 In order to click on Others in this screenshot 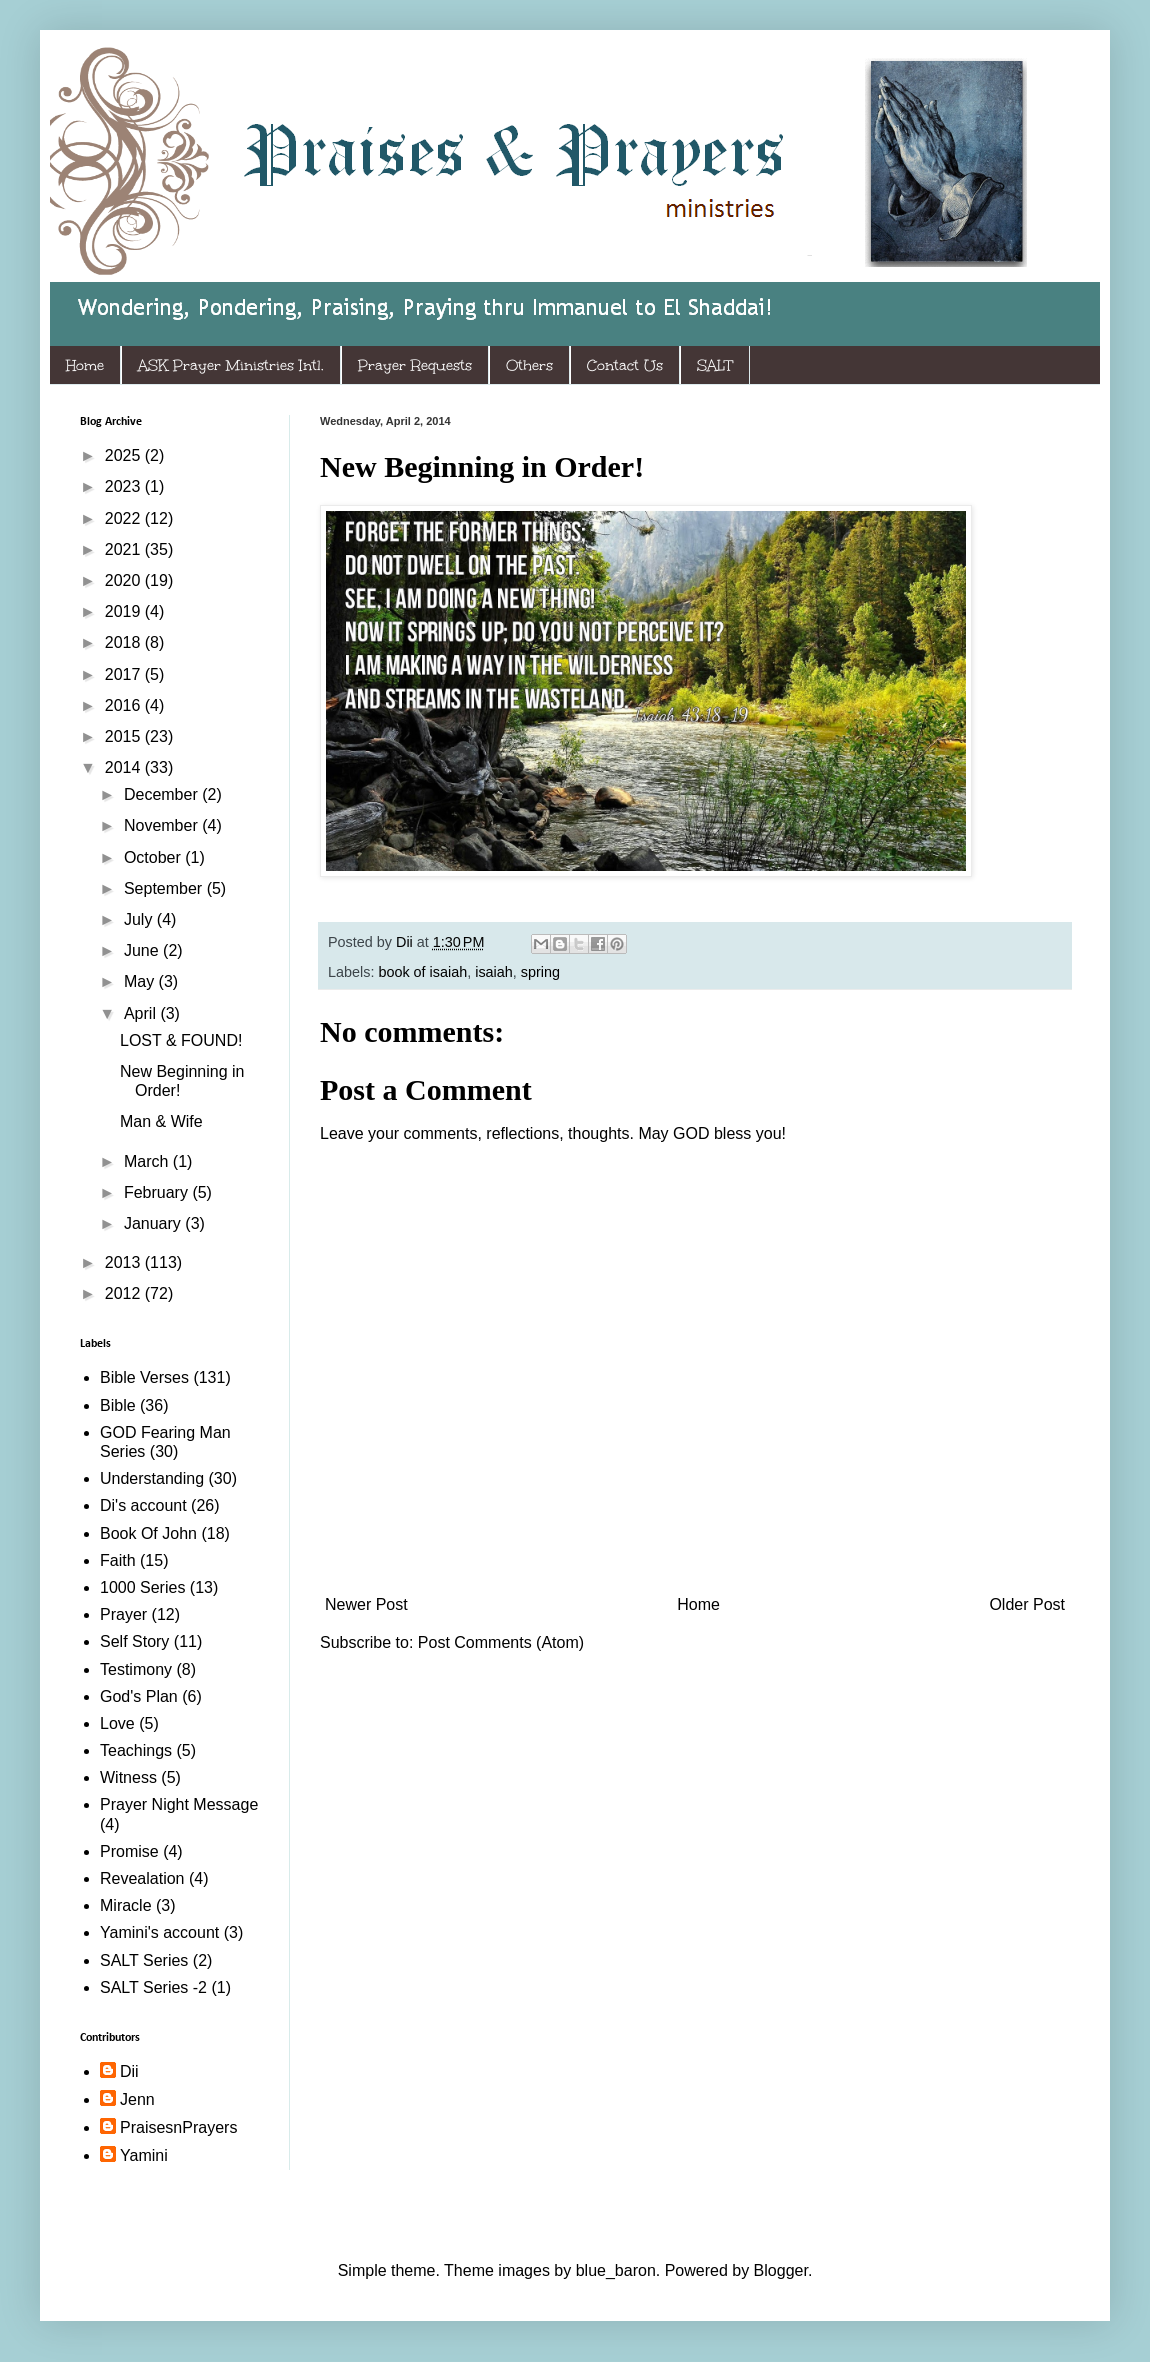, I will do `click(529, 365)`.